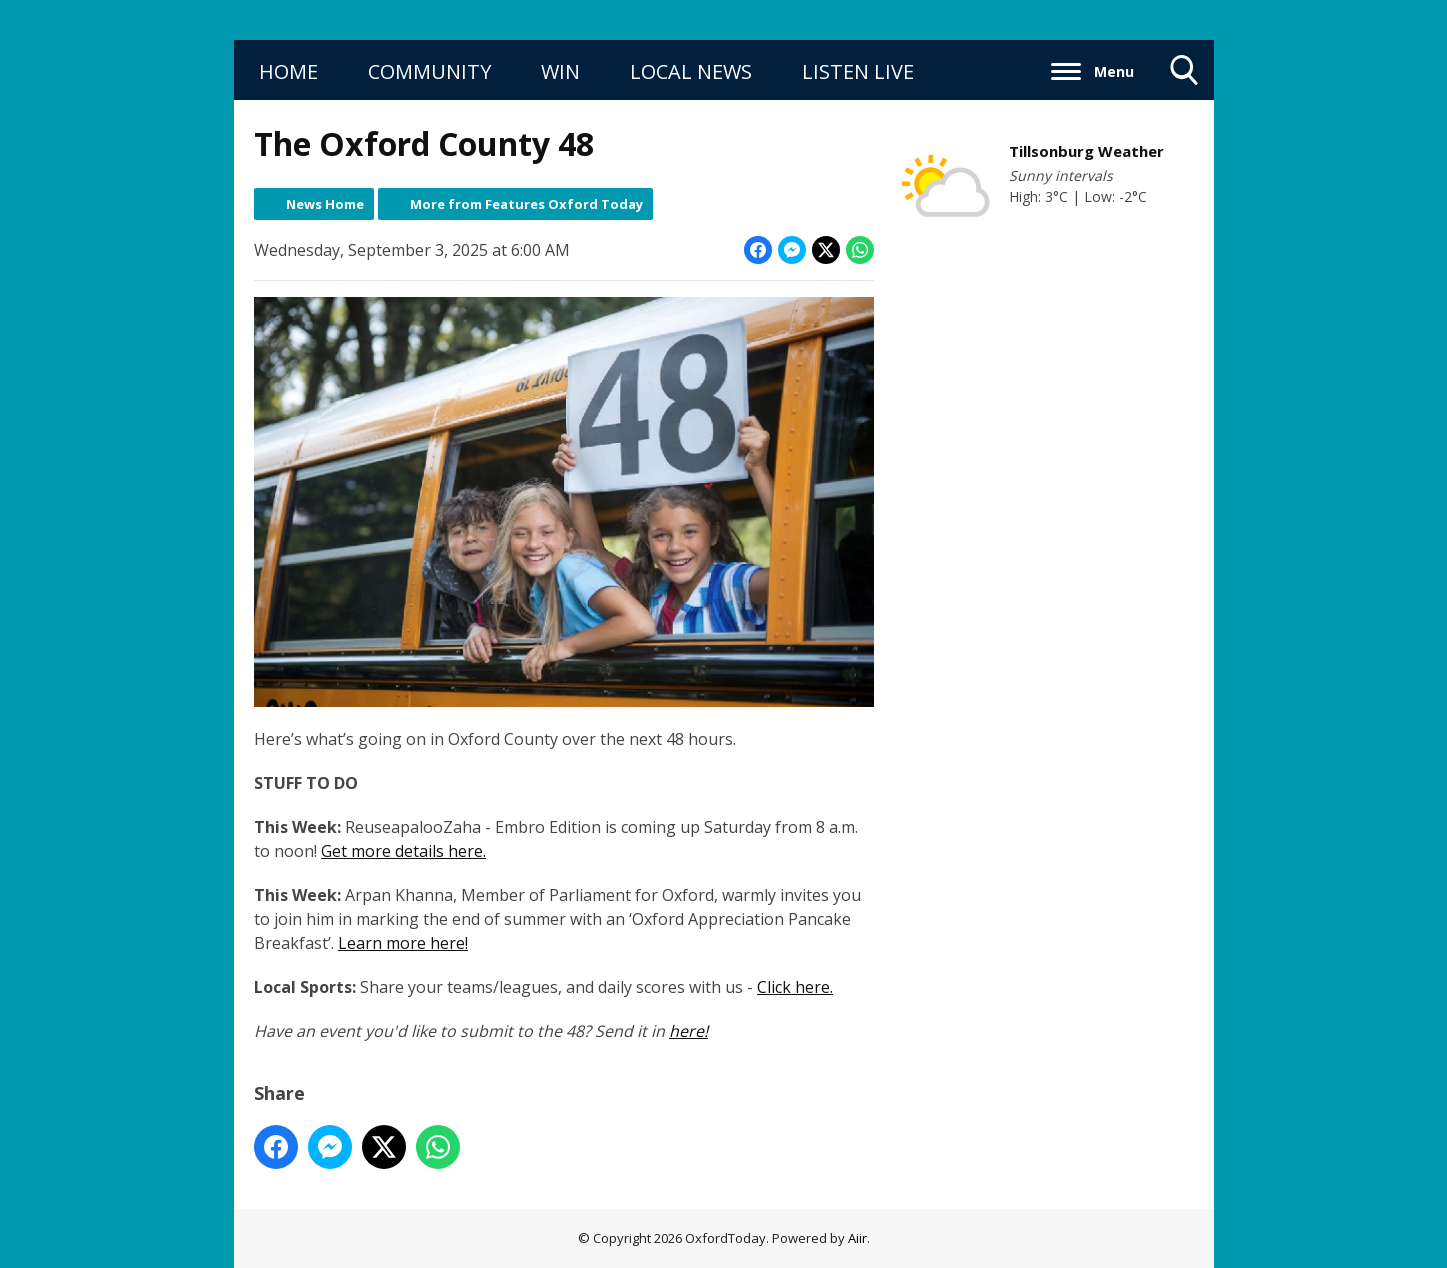 This screenshot has width=1447, height=1268. What do you see at coordinates (429, 71) in the screenshot?
I see `COMMUNITY` at bounding box center [429, 71].